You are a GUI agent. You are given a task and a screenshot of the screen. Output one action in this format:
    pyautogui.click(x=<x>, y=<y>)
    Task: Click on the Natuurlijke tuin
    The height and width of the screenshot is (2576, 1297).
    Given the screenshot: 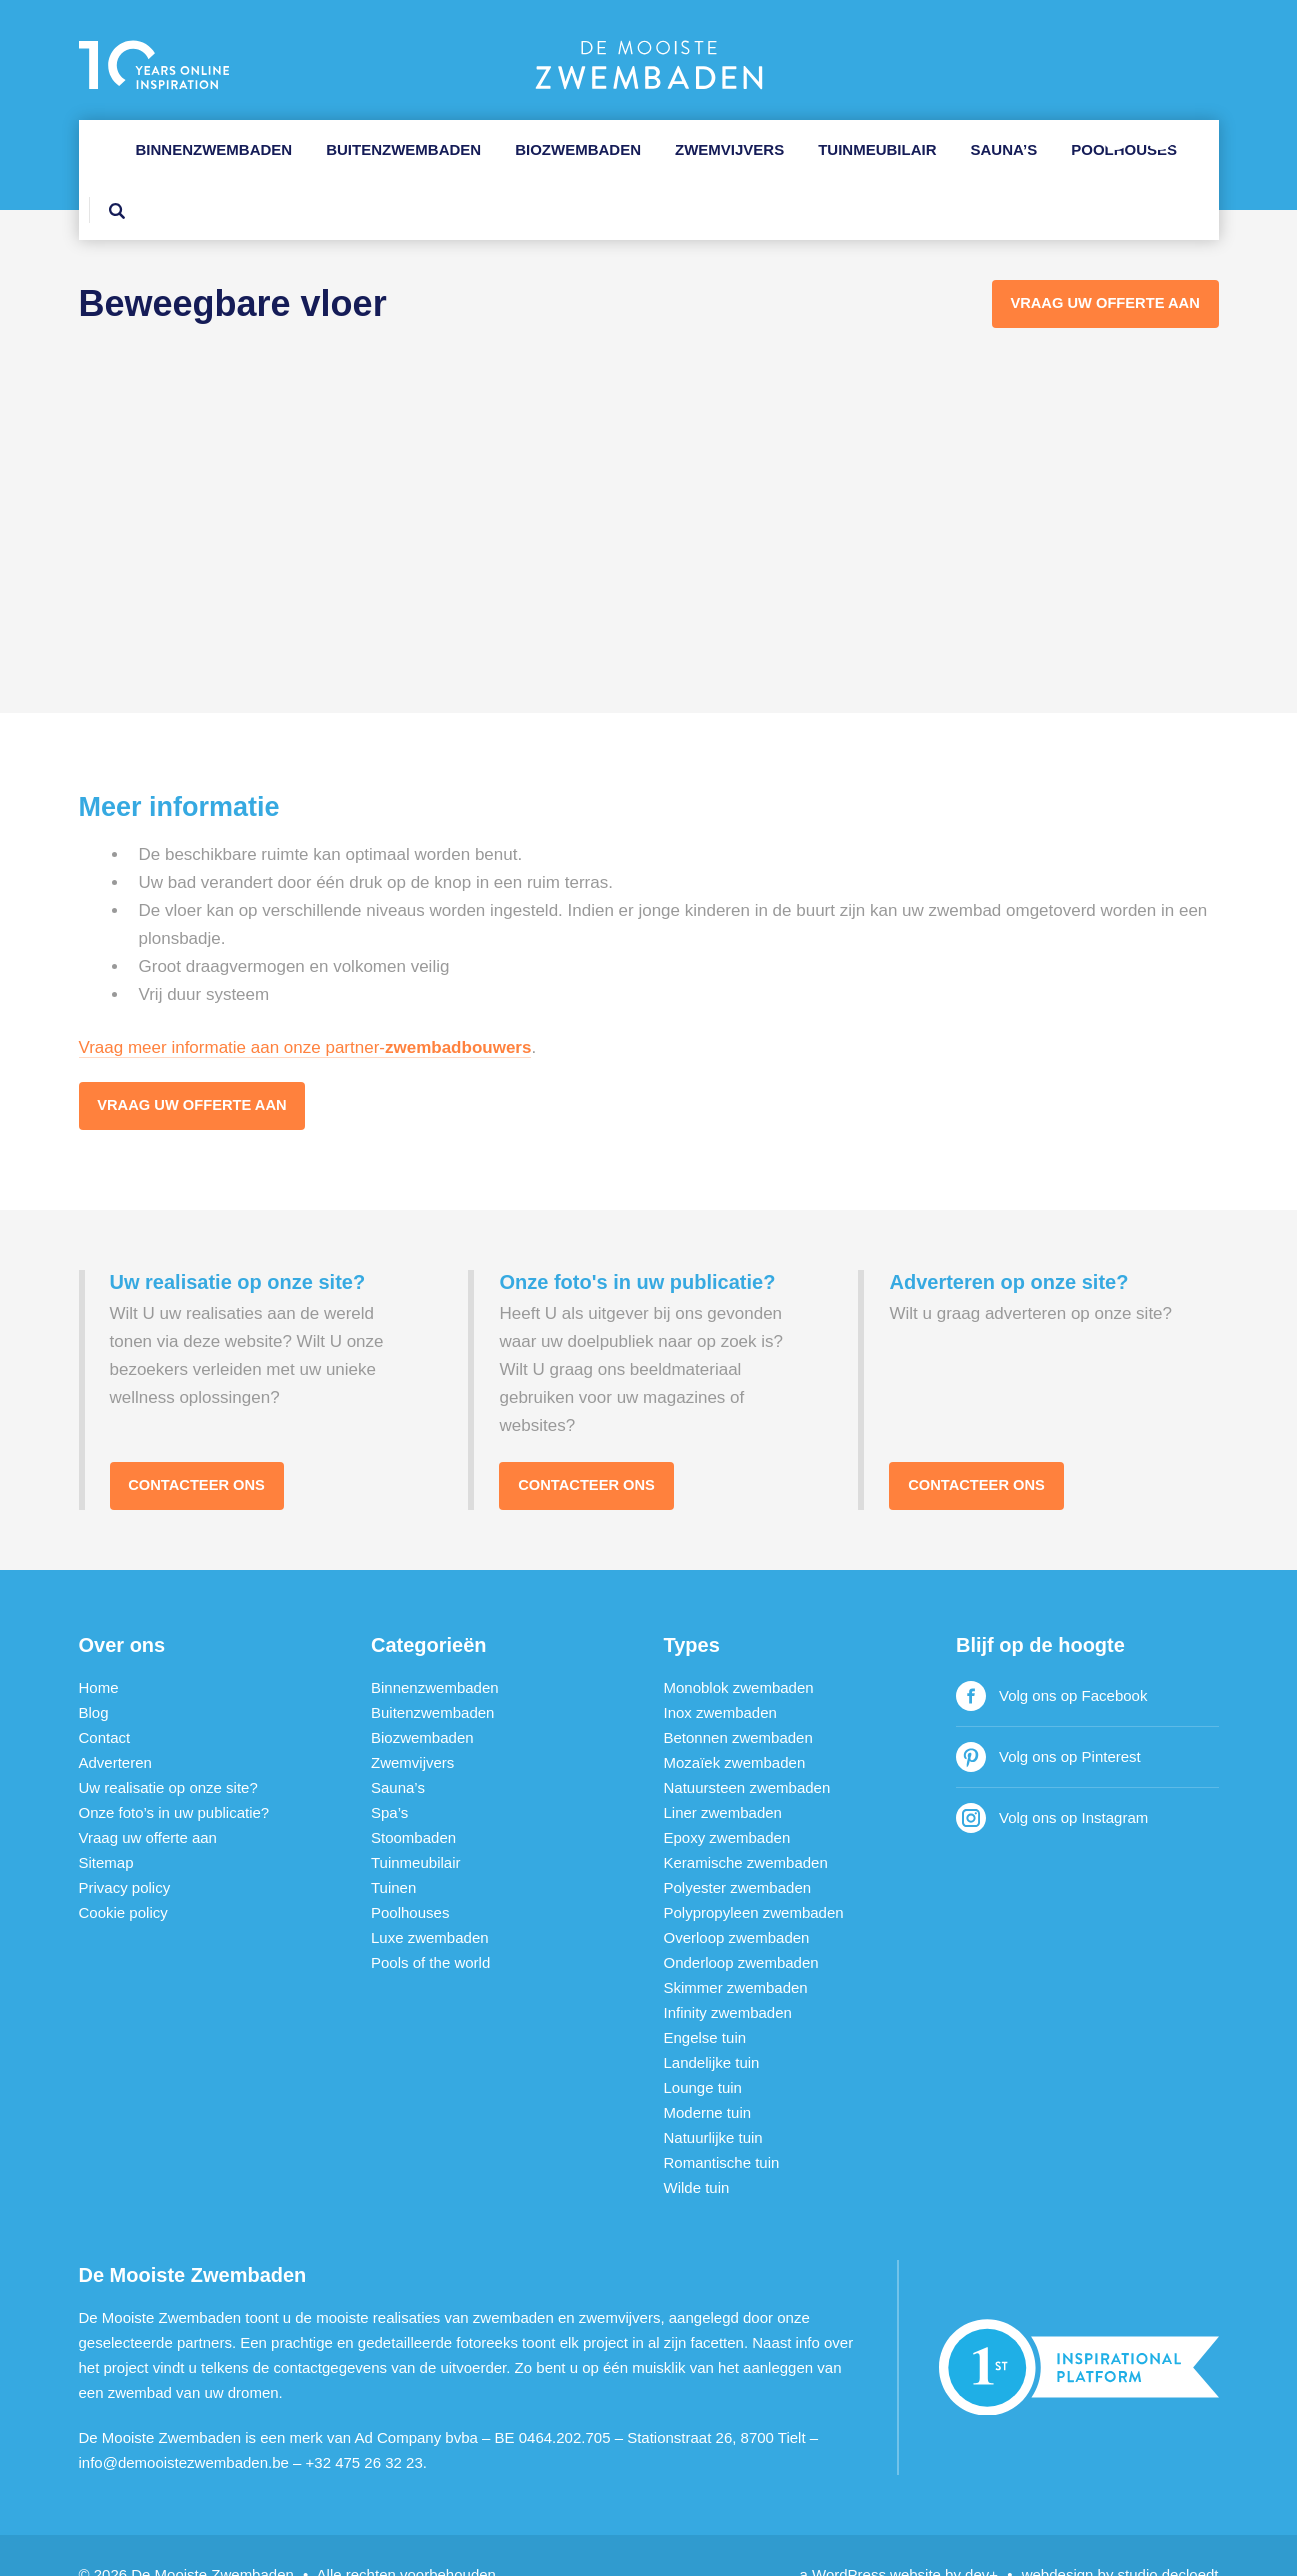 What is the action you would take?
    pyautogui.click(x=713, y=2099)
    